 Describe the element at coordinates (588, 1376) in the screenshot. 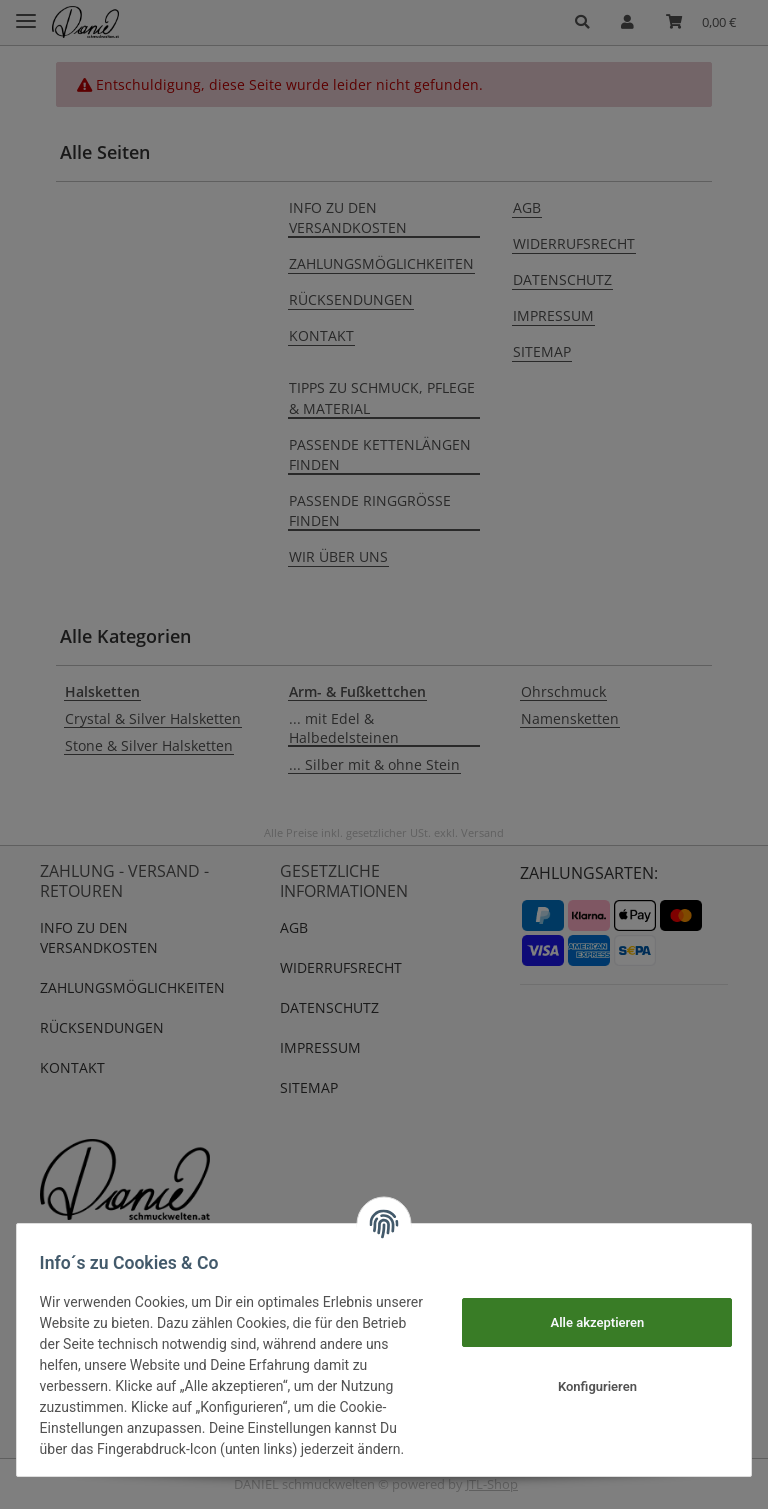

I see `Konfigurieren` at that location.